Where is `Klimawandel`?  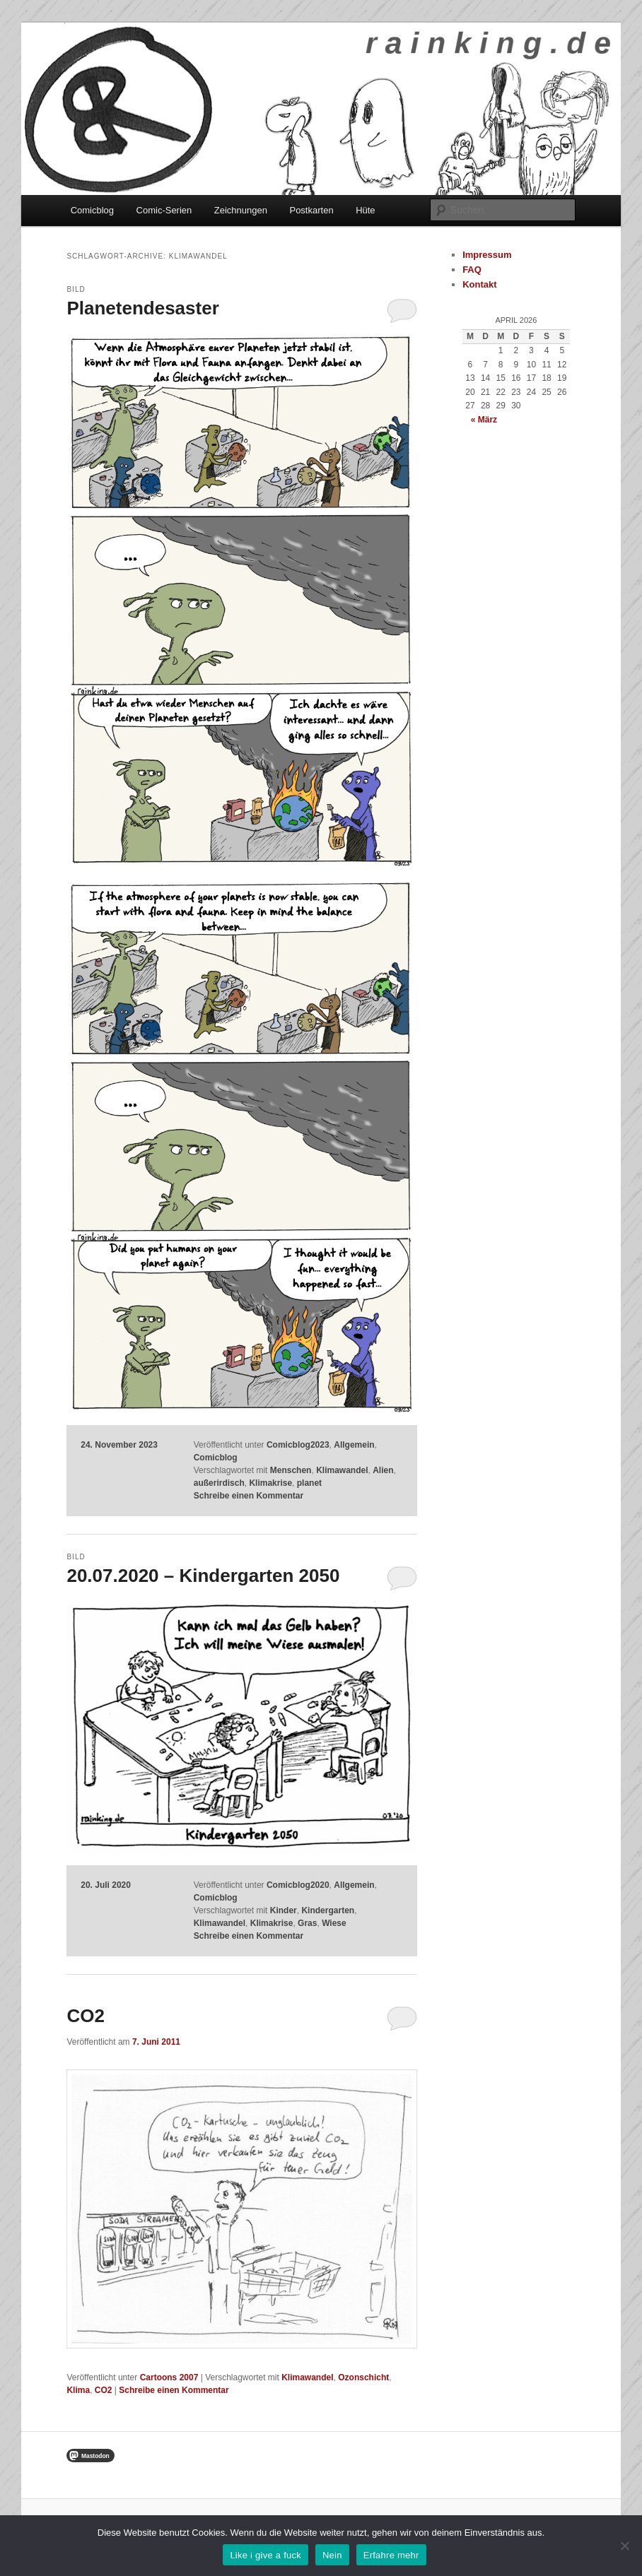
Klimawandel is located at coordinates (342, 1470).